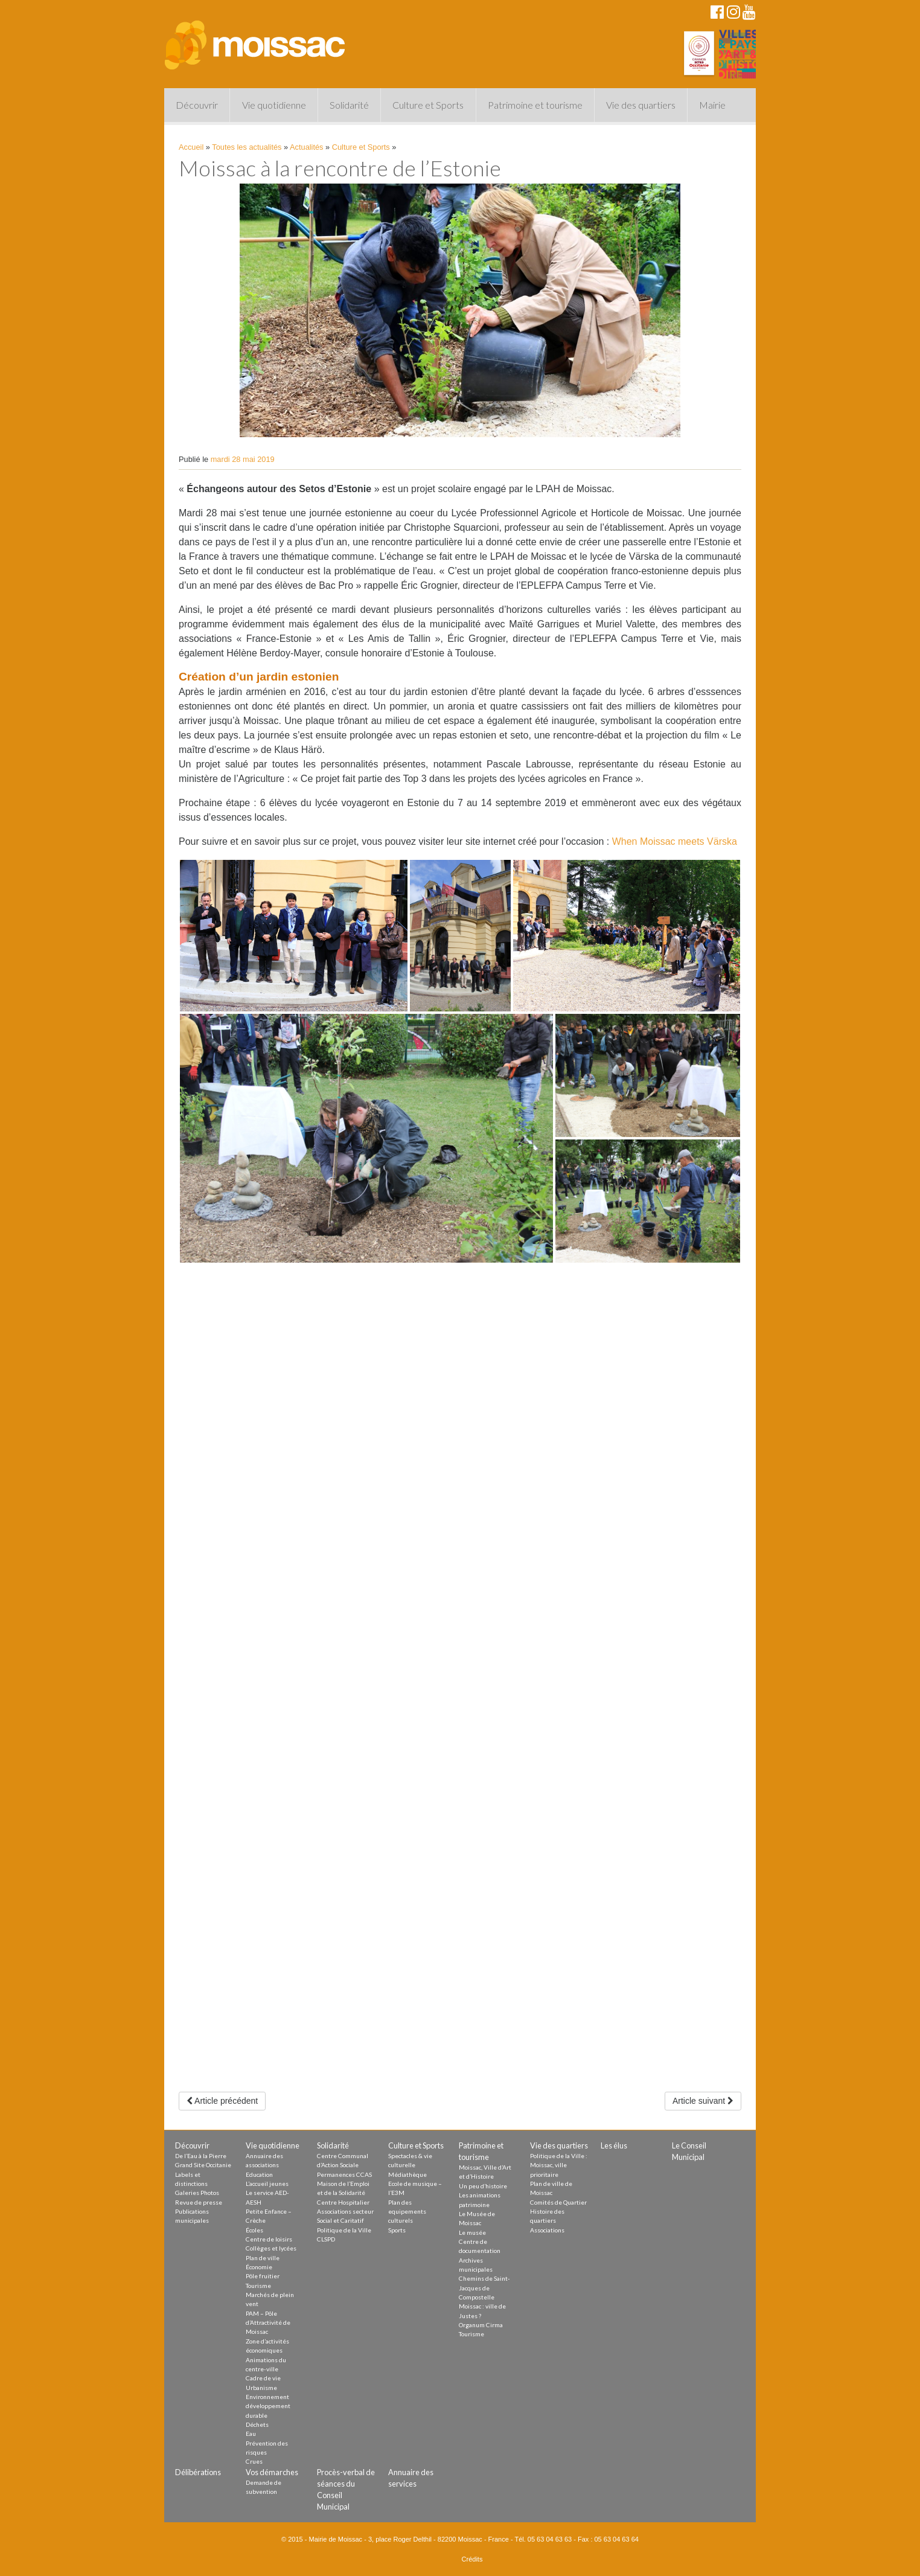 Image resolution: width=920 pixels, height=2576 pixels. What do you see at coordinates (483, 2186) in the screenshot?
I see `Un peu d’histoire` at bounding box center [483, 2186].